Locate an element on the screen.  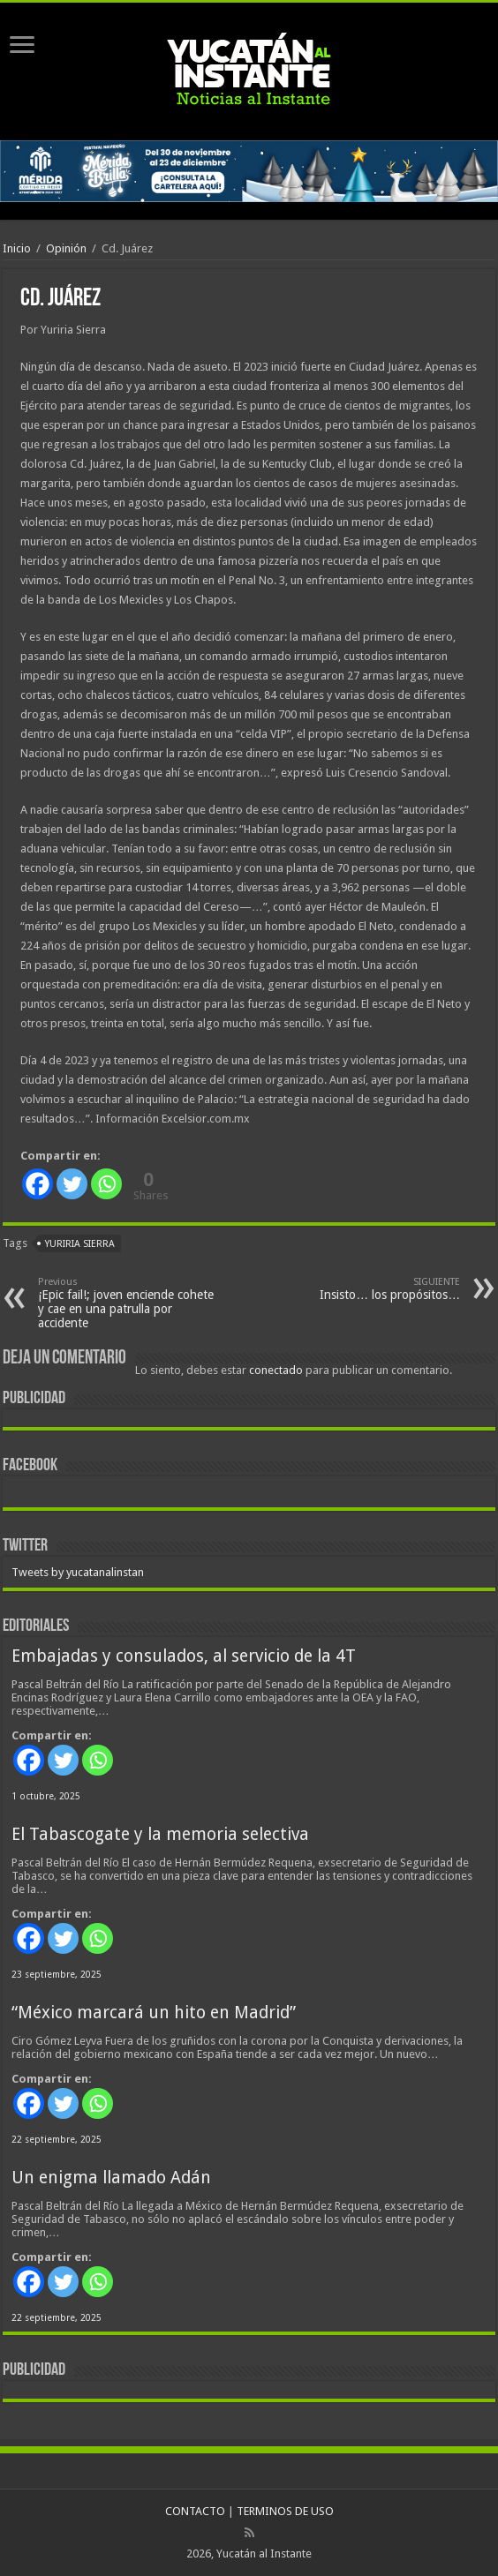
Embajadas y consulados, al servicio de la 4T is located at coordinates (183, 1656).